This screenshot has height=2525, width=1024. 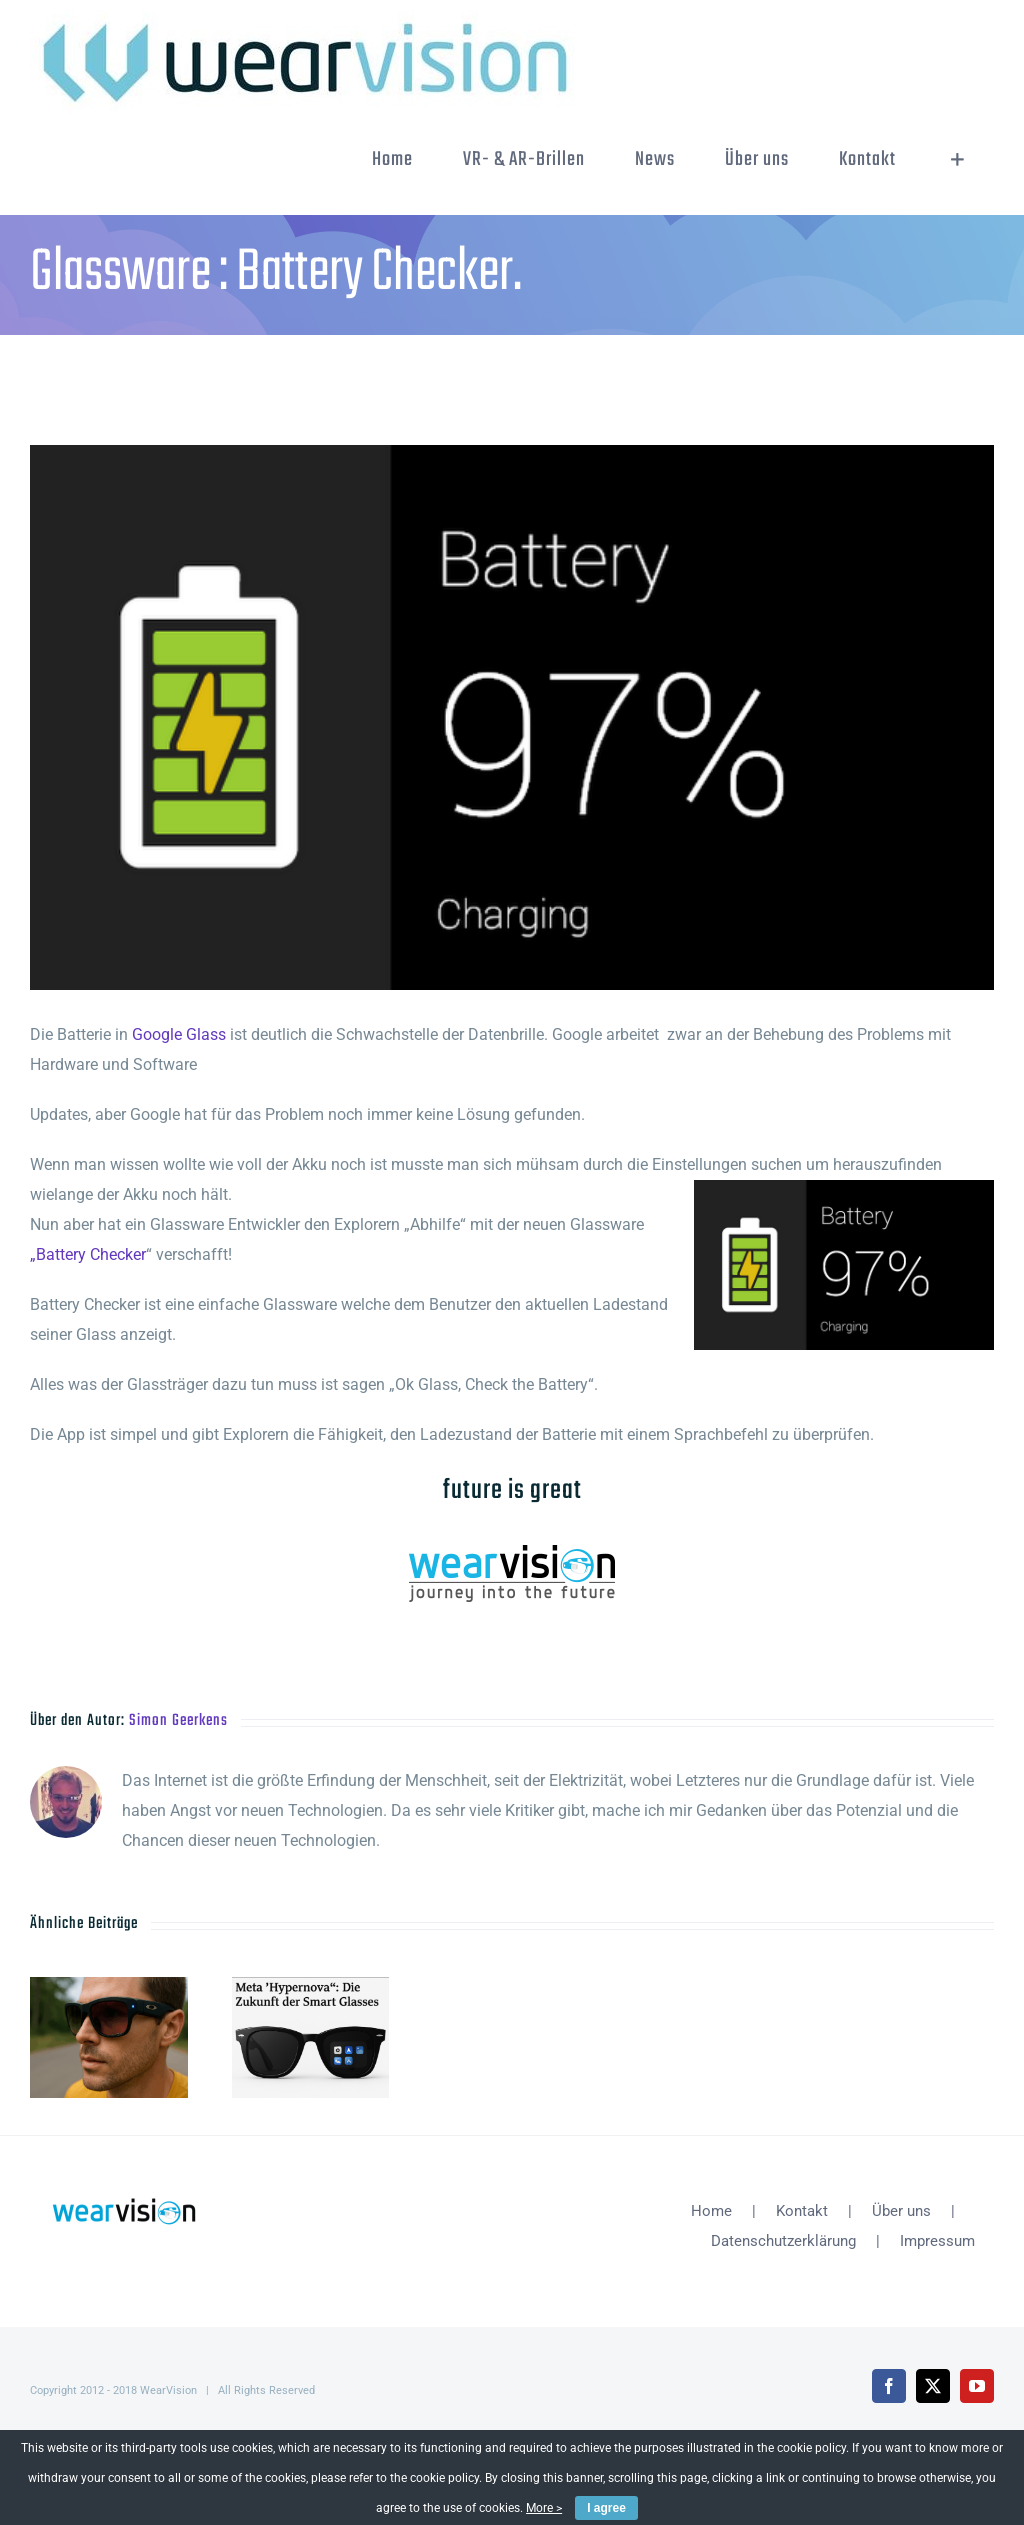 I want to click on Kontakt, so click(x=802, y=2211).